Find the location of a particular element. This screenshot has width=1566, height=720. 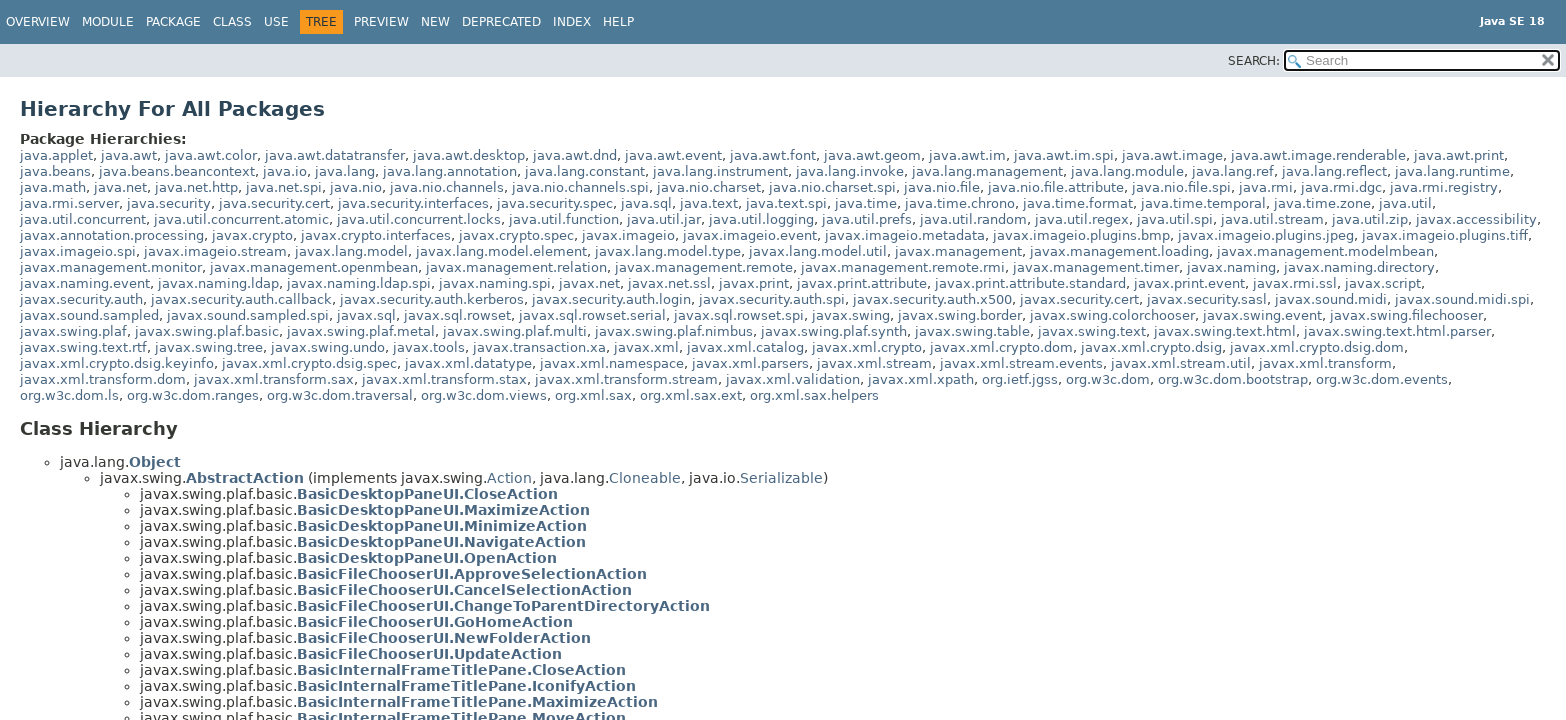

javax.imageio.plugins.tiff is located at coordinates (1445, 235).